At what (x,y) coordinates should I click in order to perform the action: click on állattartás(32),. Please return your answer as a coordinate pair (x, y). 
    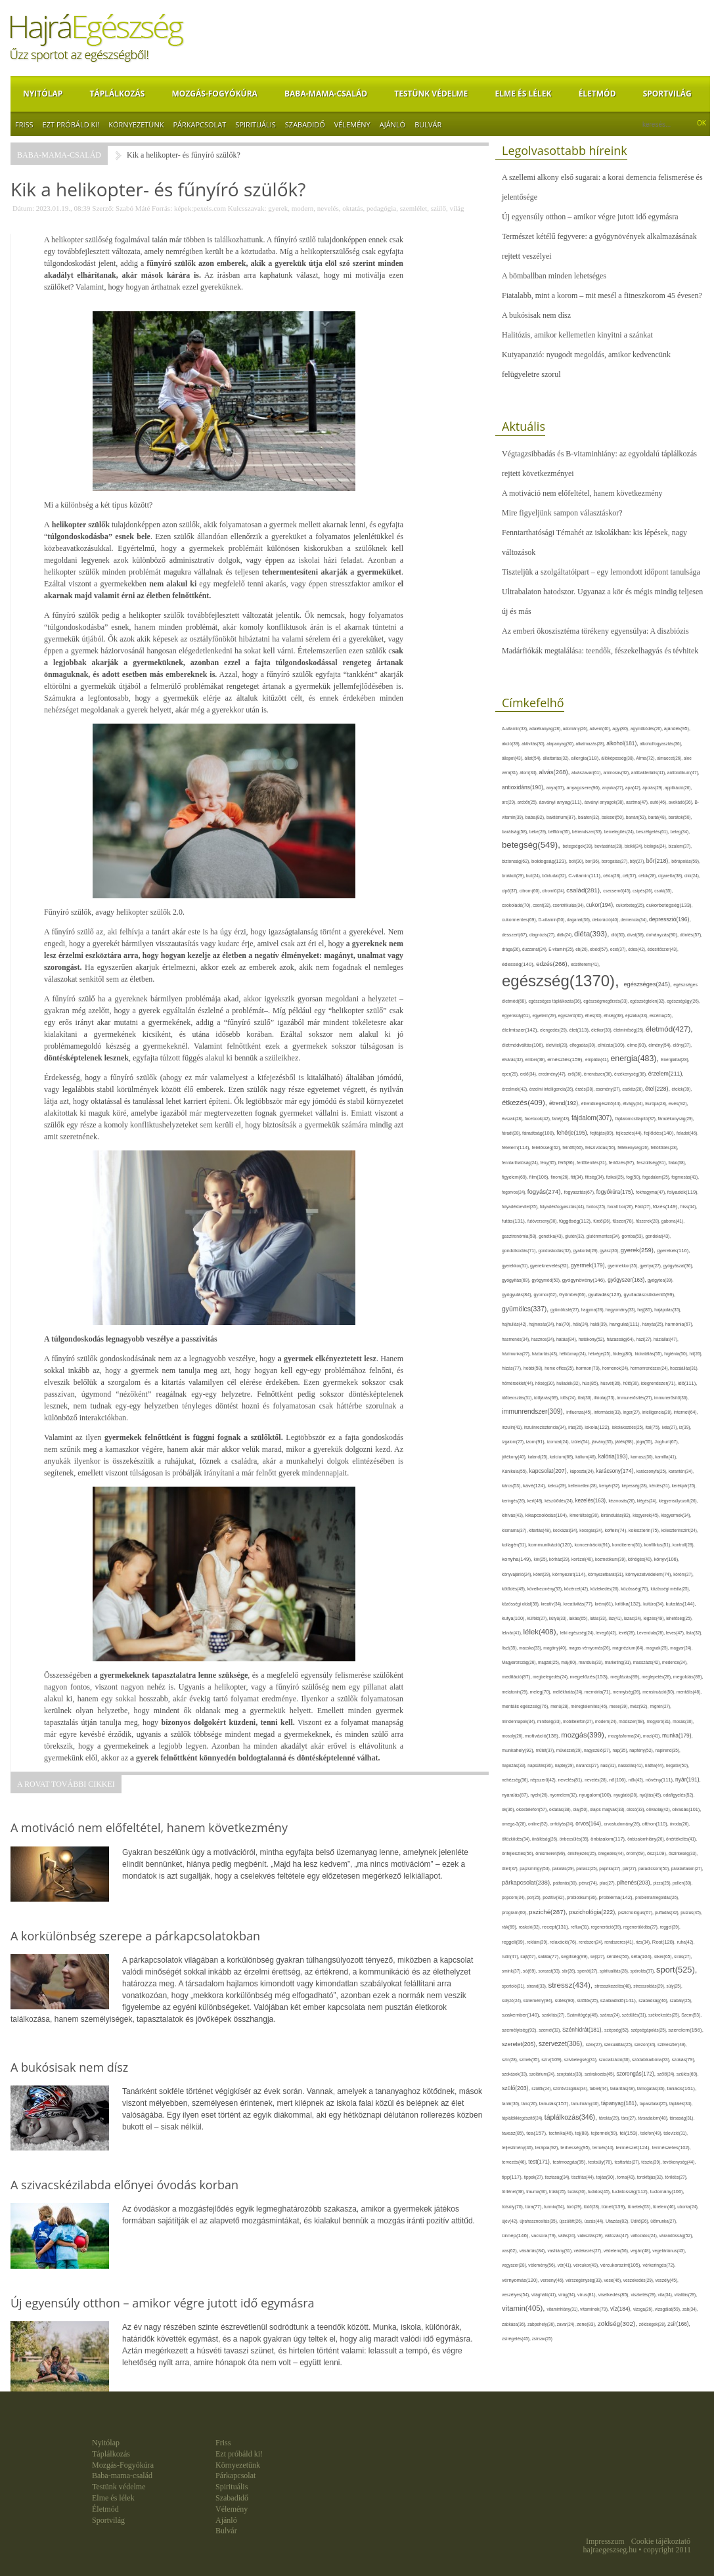
    Looking at the image, I should click on (557, 758).